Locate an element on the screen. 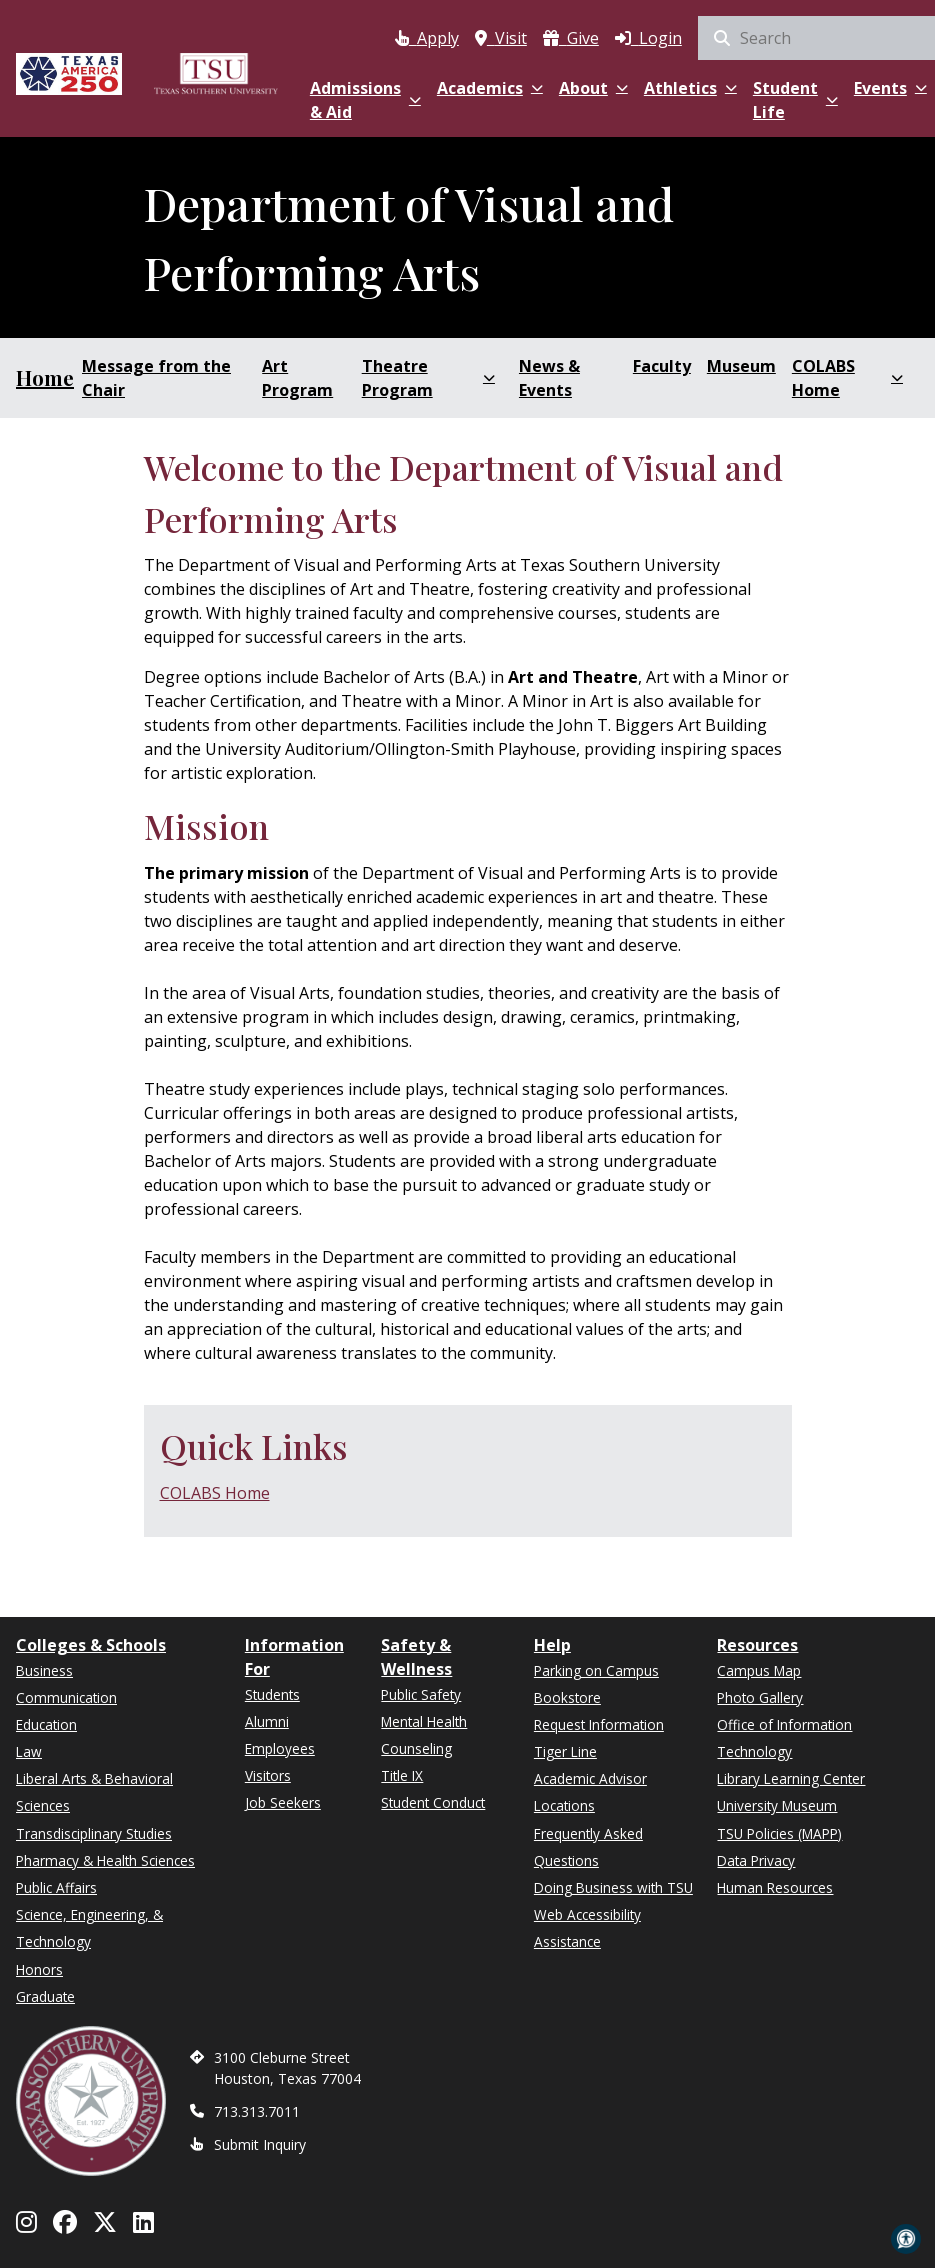 The height and width of the screenshot is (2268, 935). Public Safety is located at coordinates (421, 1694).